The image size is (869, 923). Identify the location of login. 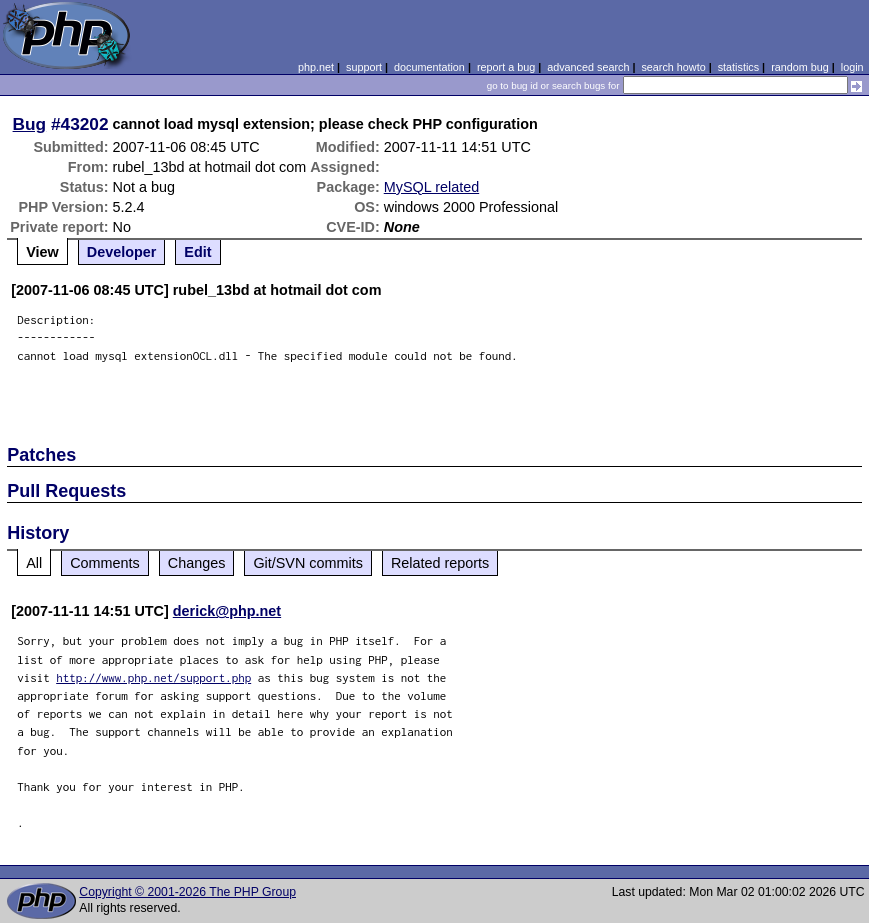
(852, 67).